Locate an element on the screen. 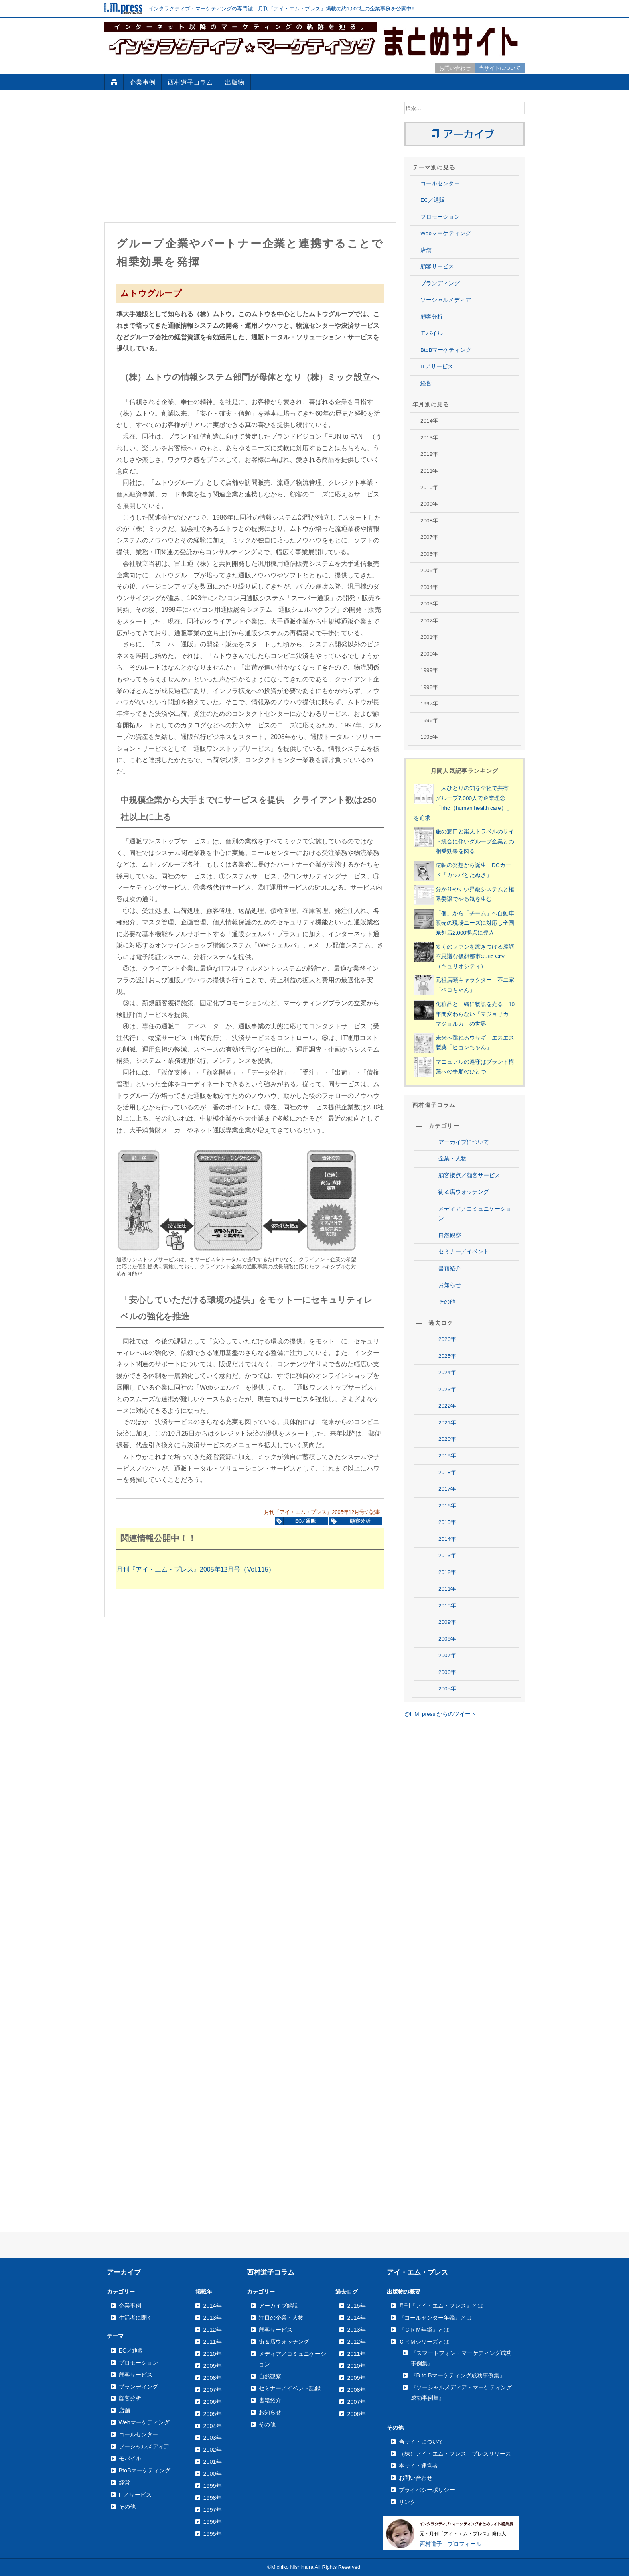 This screenshot has width=629, height=2576. 2005年 is located at coordinates (447, 1689).